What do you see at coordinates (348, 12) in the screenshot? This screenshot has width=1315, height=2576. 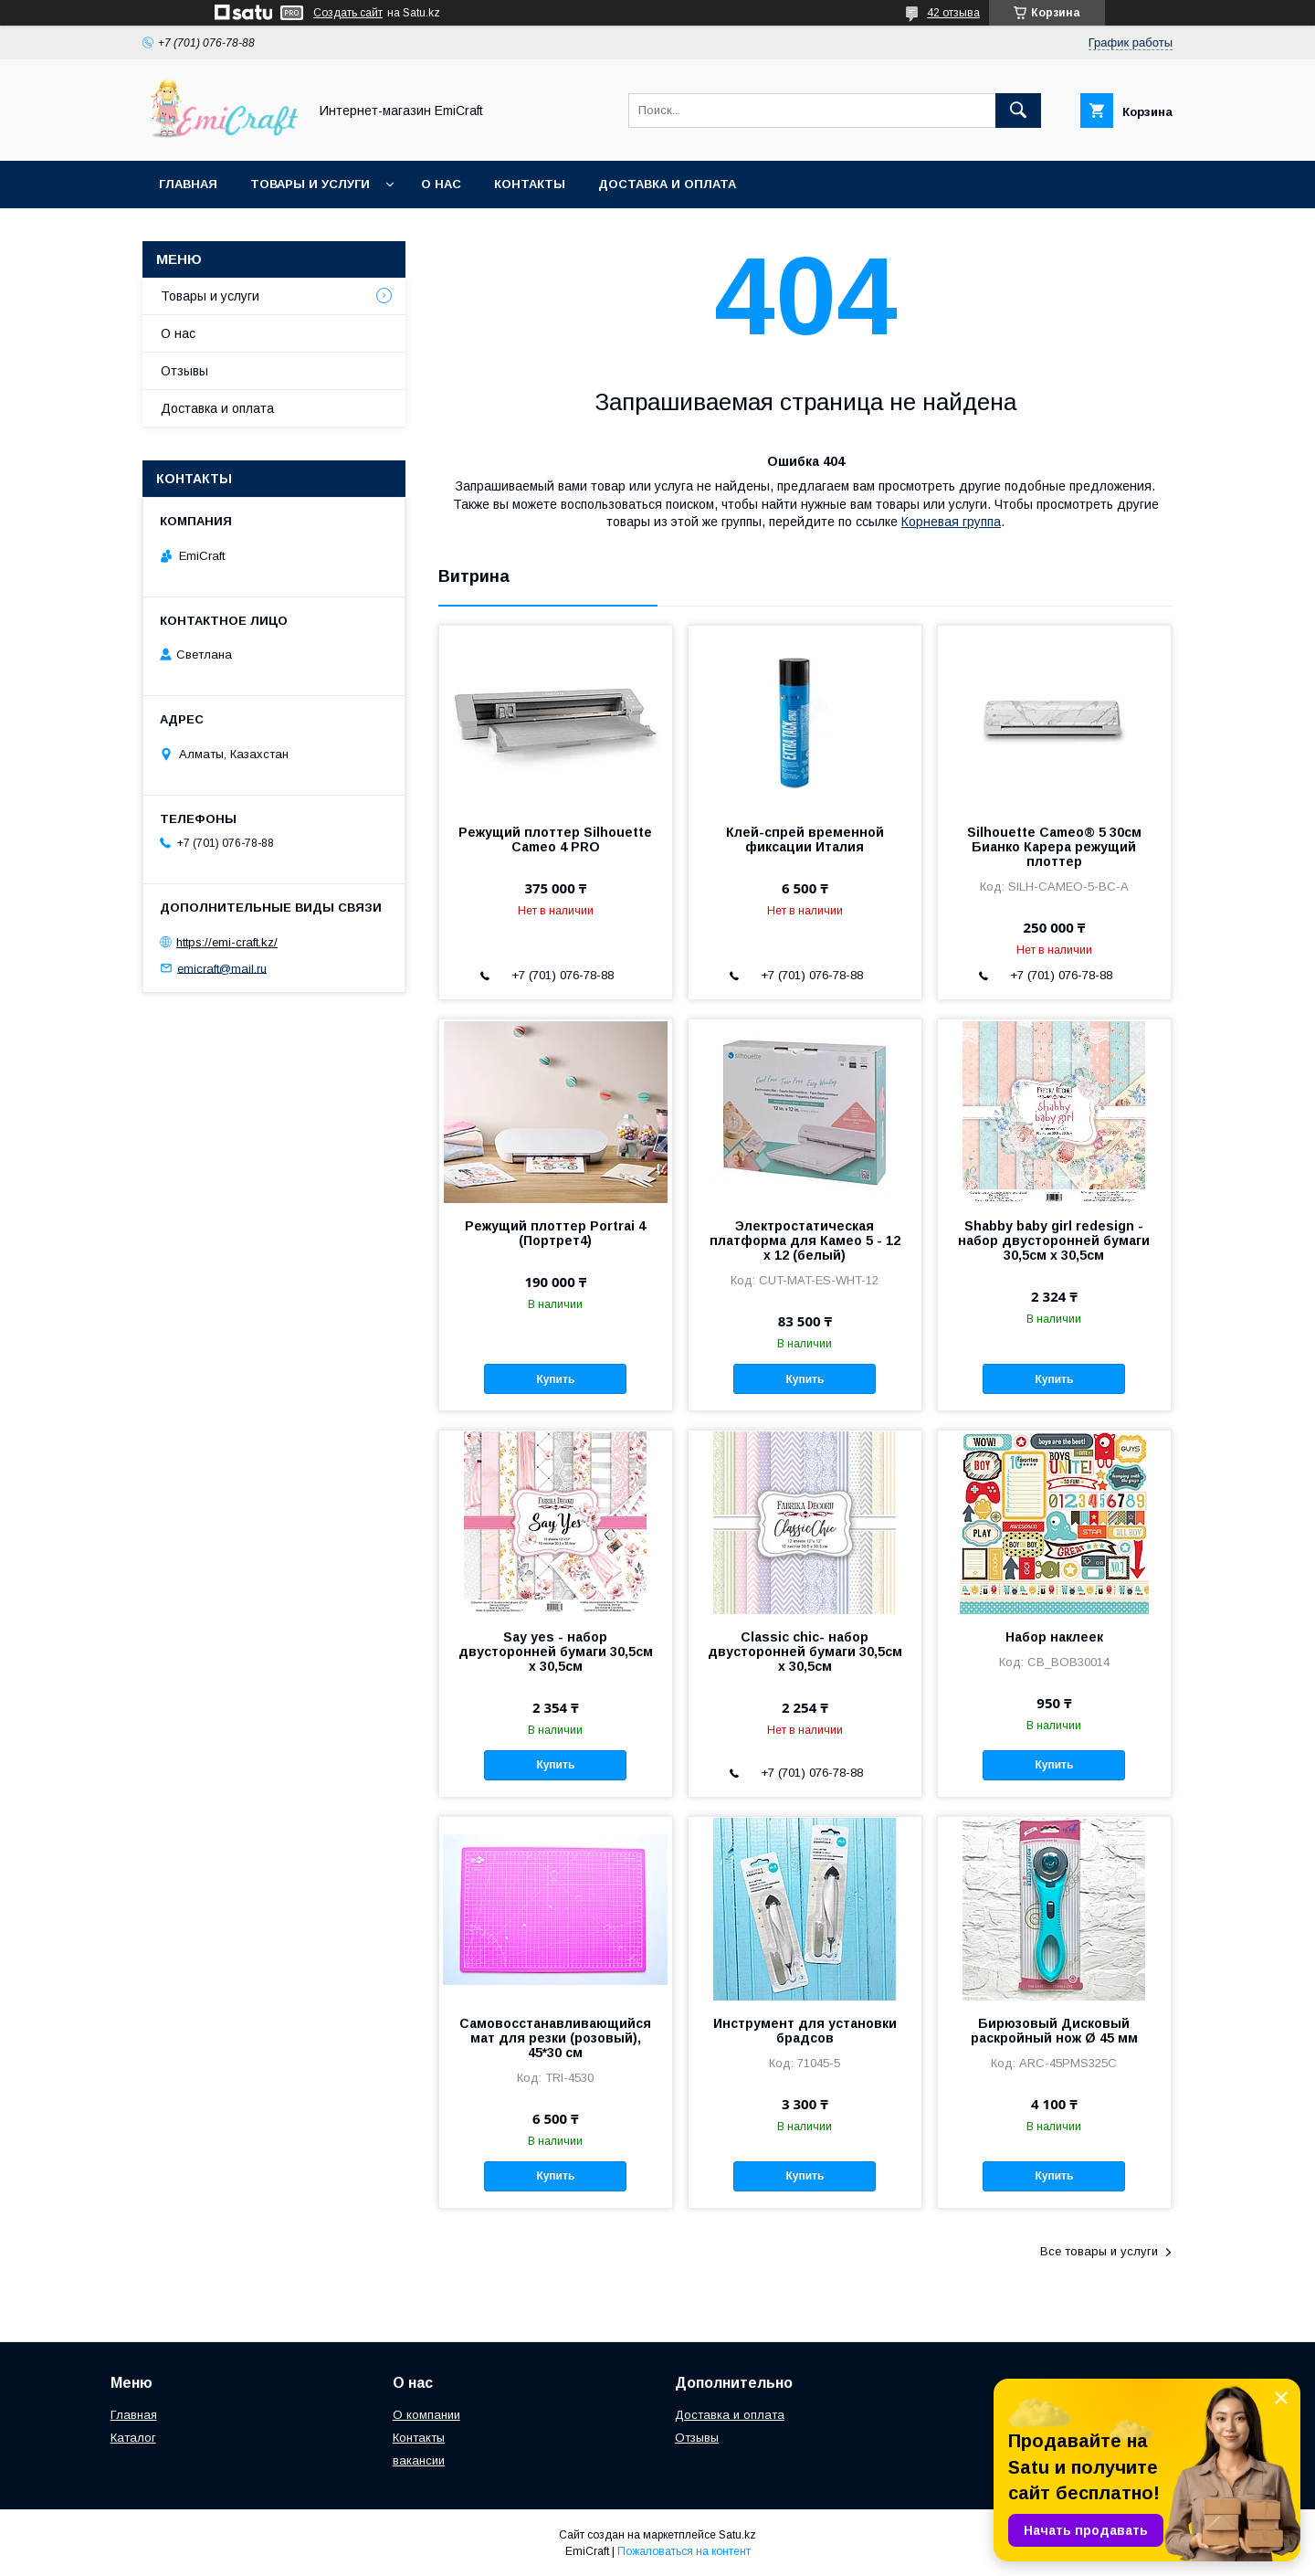 I see `Создать сайт` at bounding box center [348, 12].